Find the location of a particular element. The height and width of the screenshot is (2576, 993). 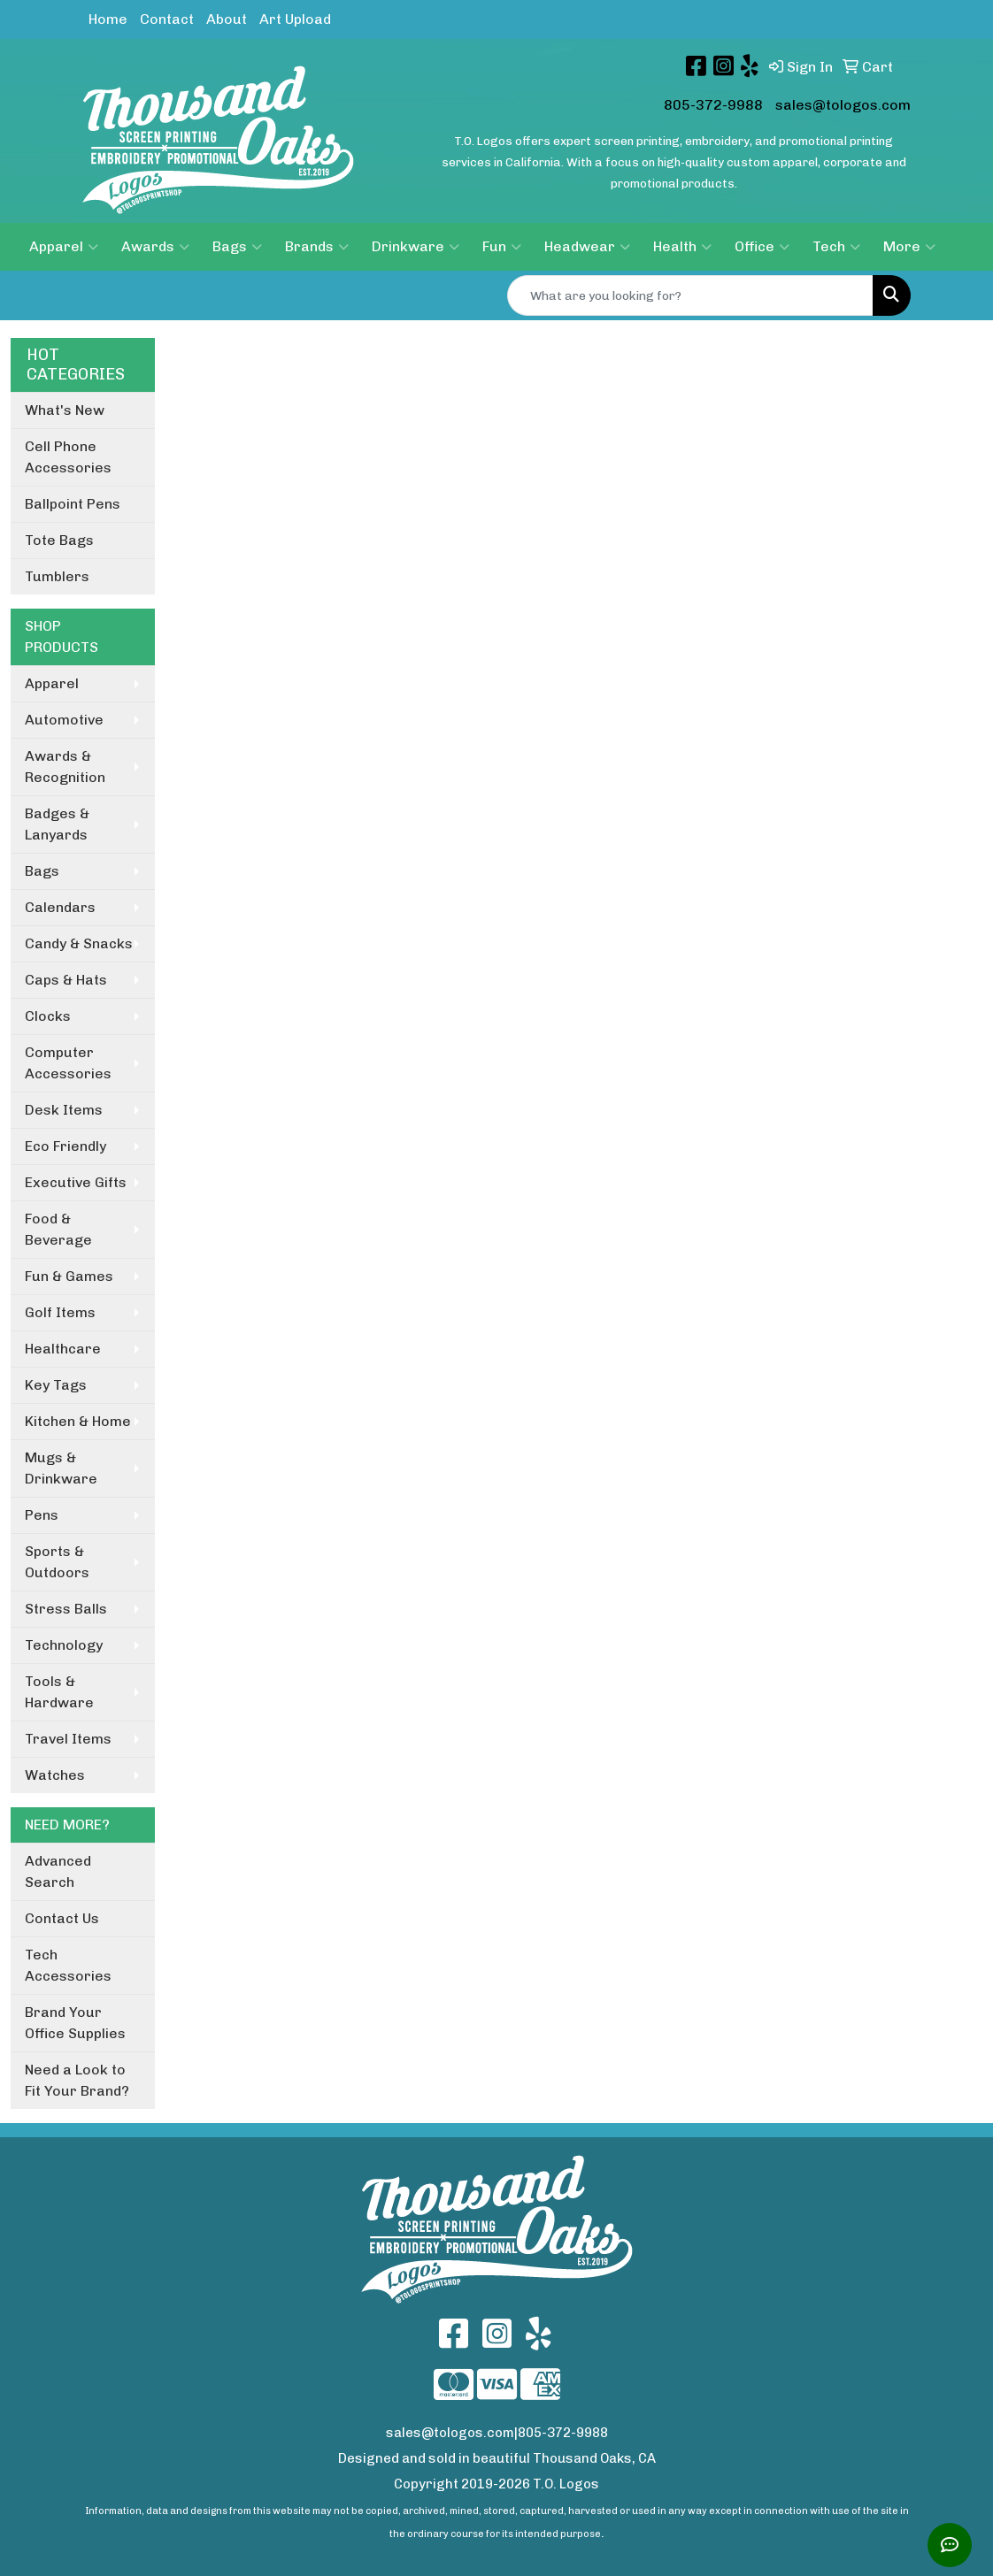

Technology is located at coordinates (64, 1645).